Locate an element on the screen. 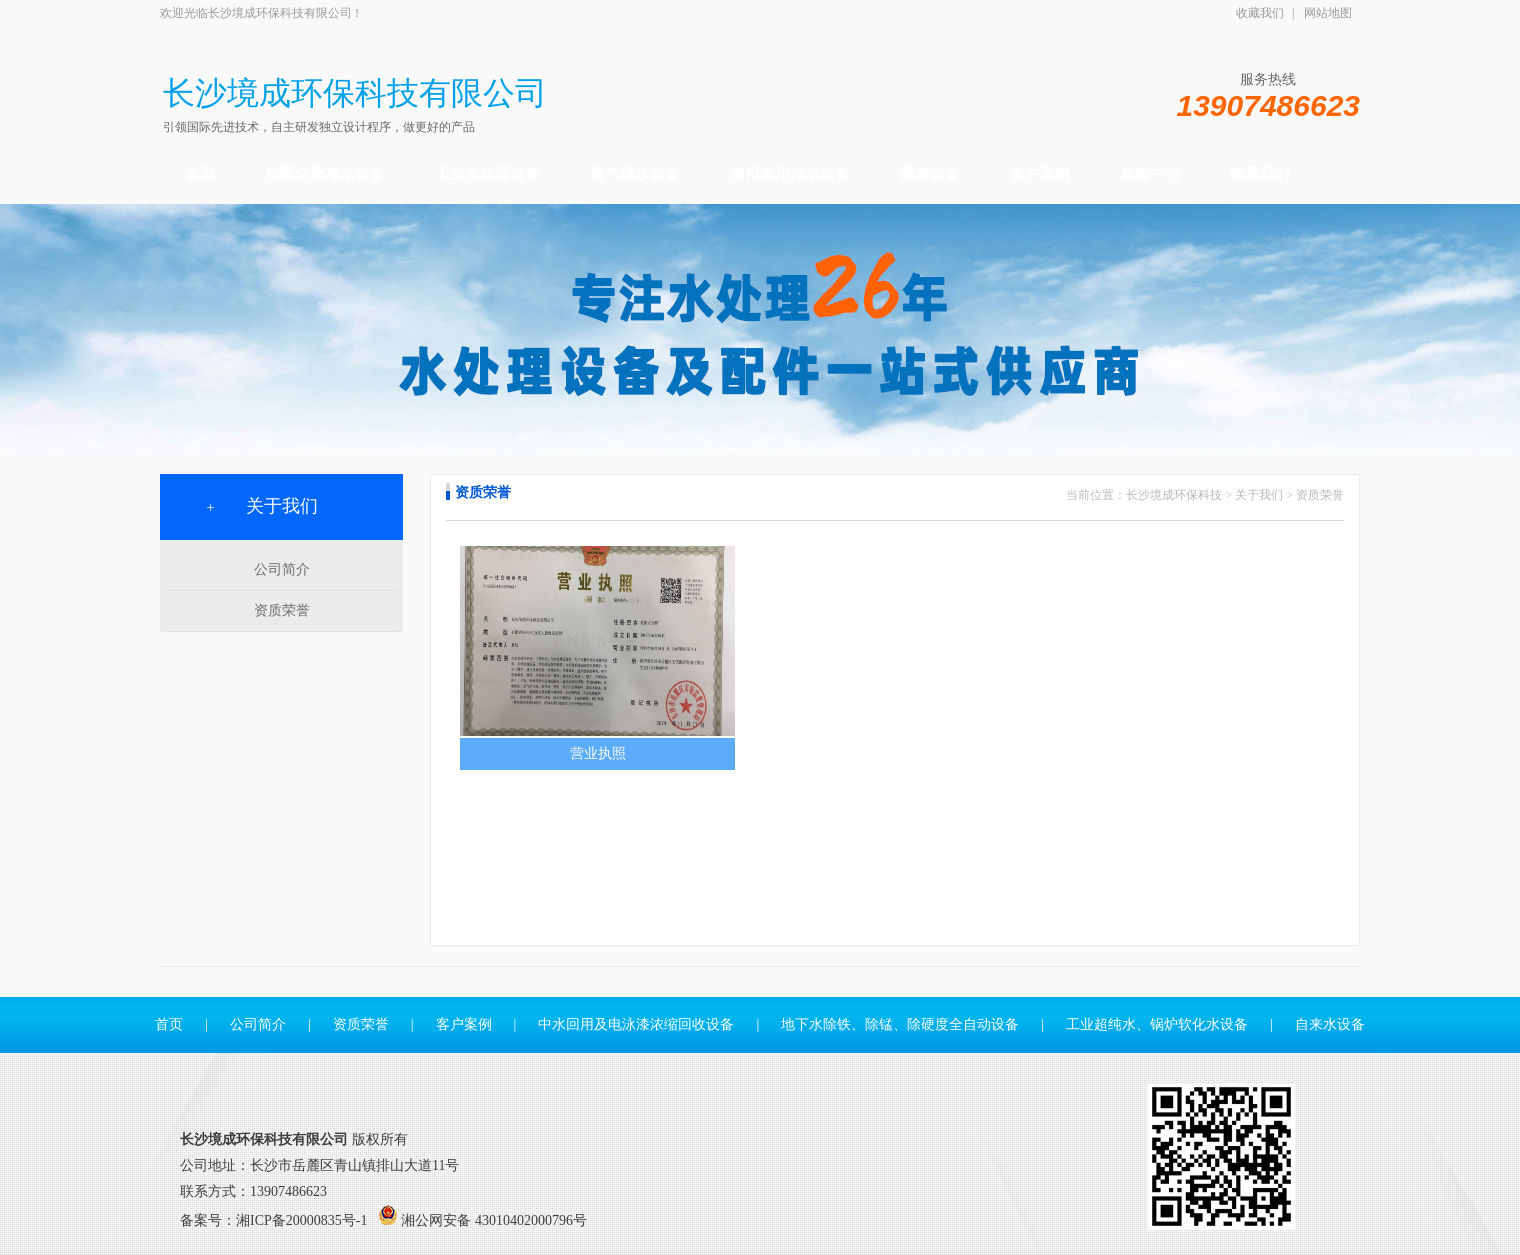  客户案例 is located at coordinates (464, 1024).